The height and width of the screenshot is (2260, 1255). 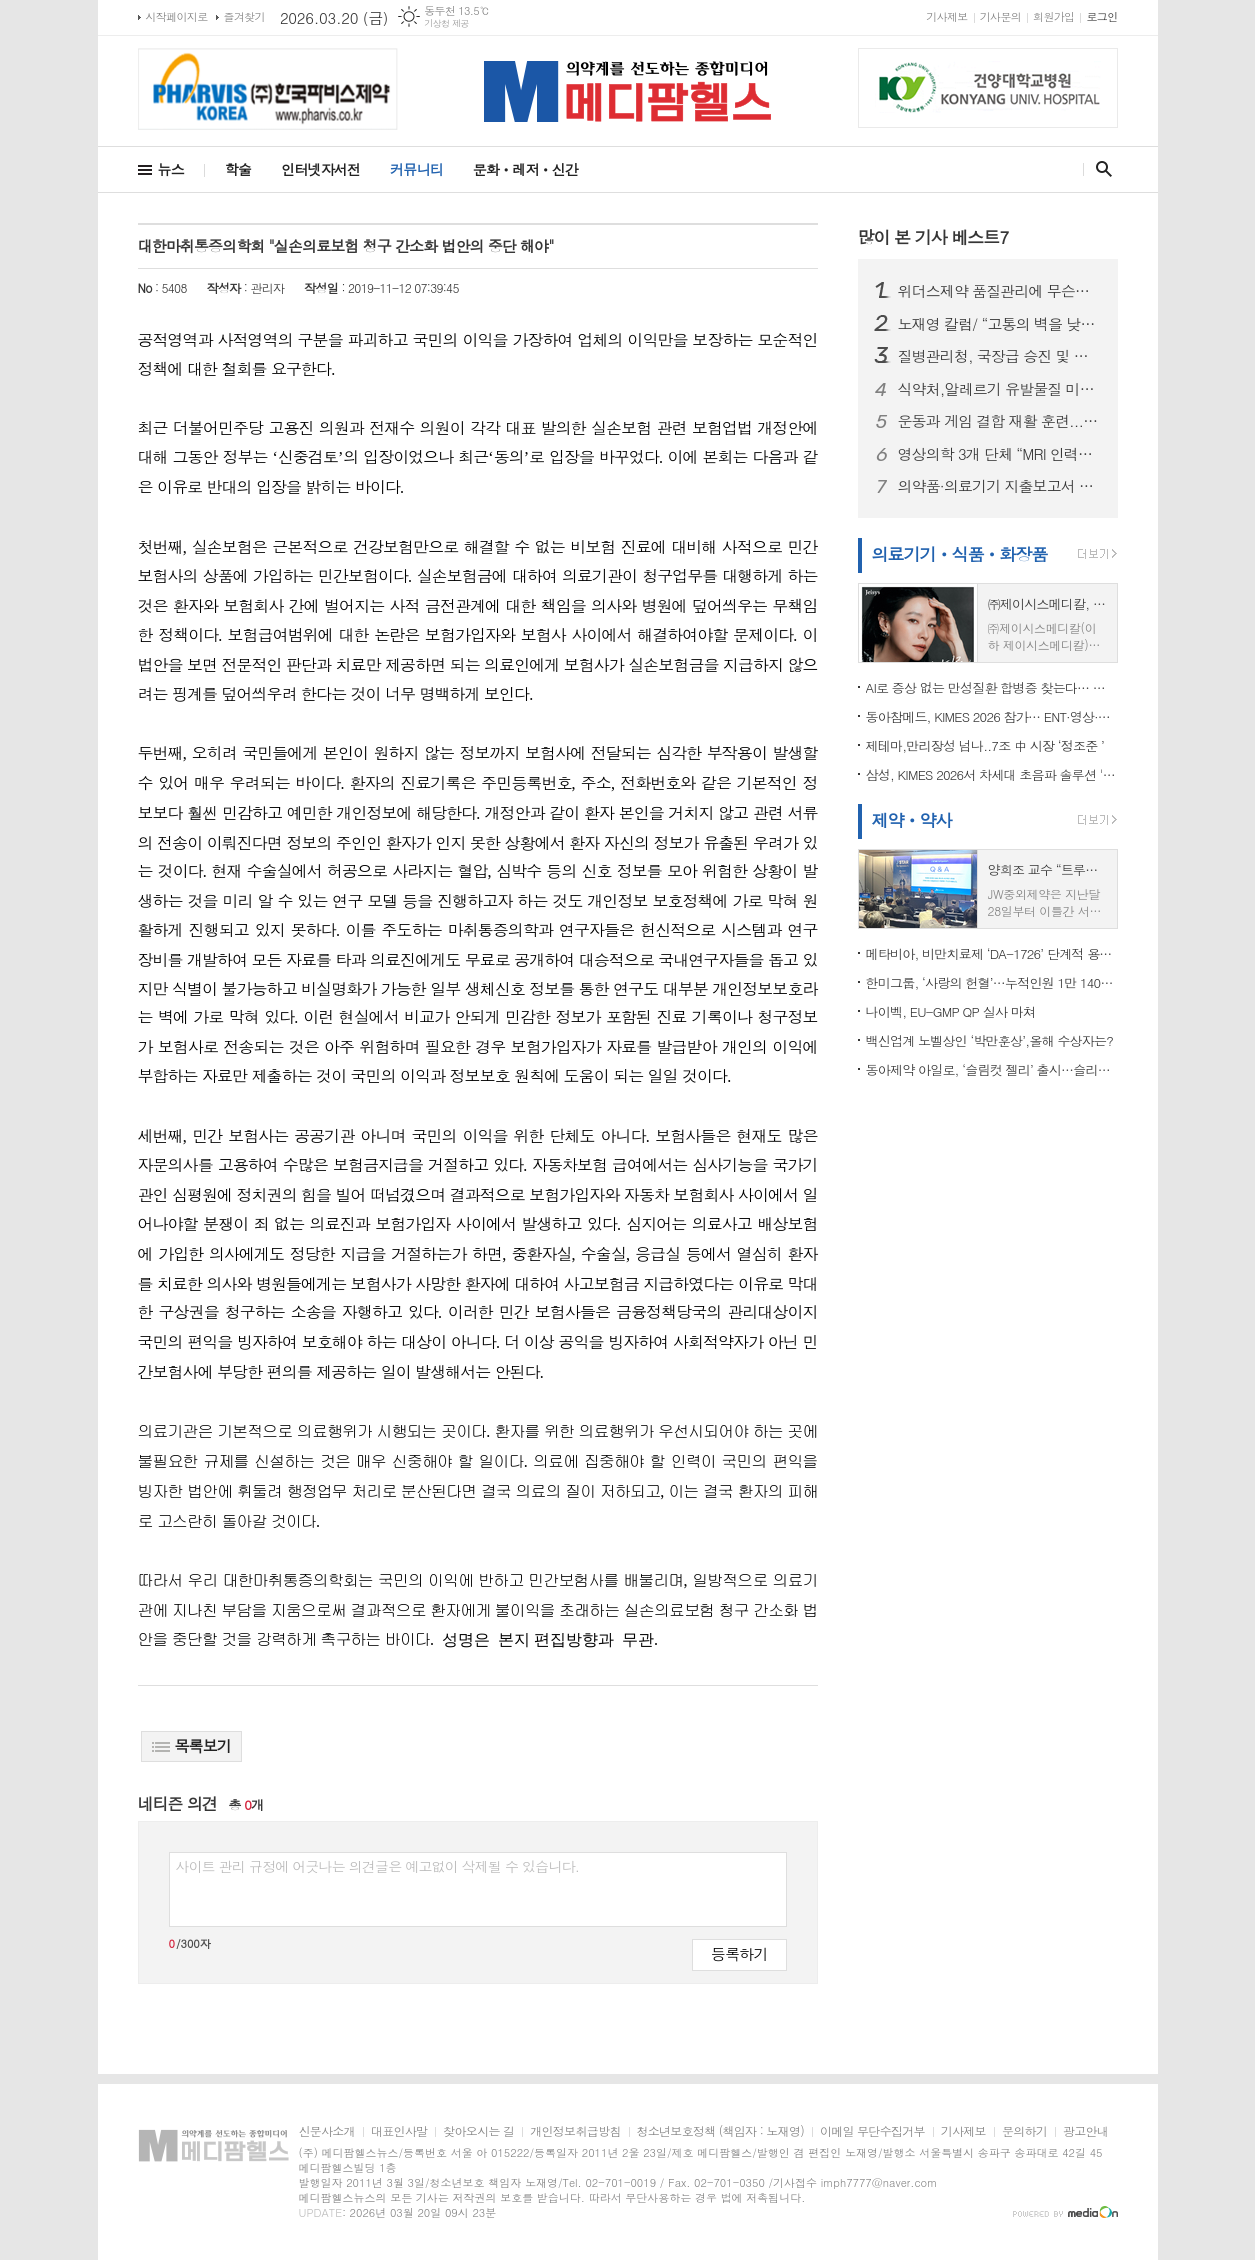 I want to click on 신문사소개, so click(x=327, y=2131).